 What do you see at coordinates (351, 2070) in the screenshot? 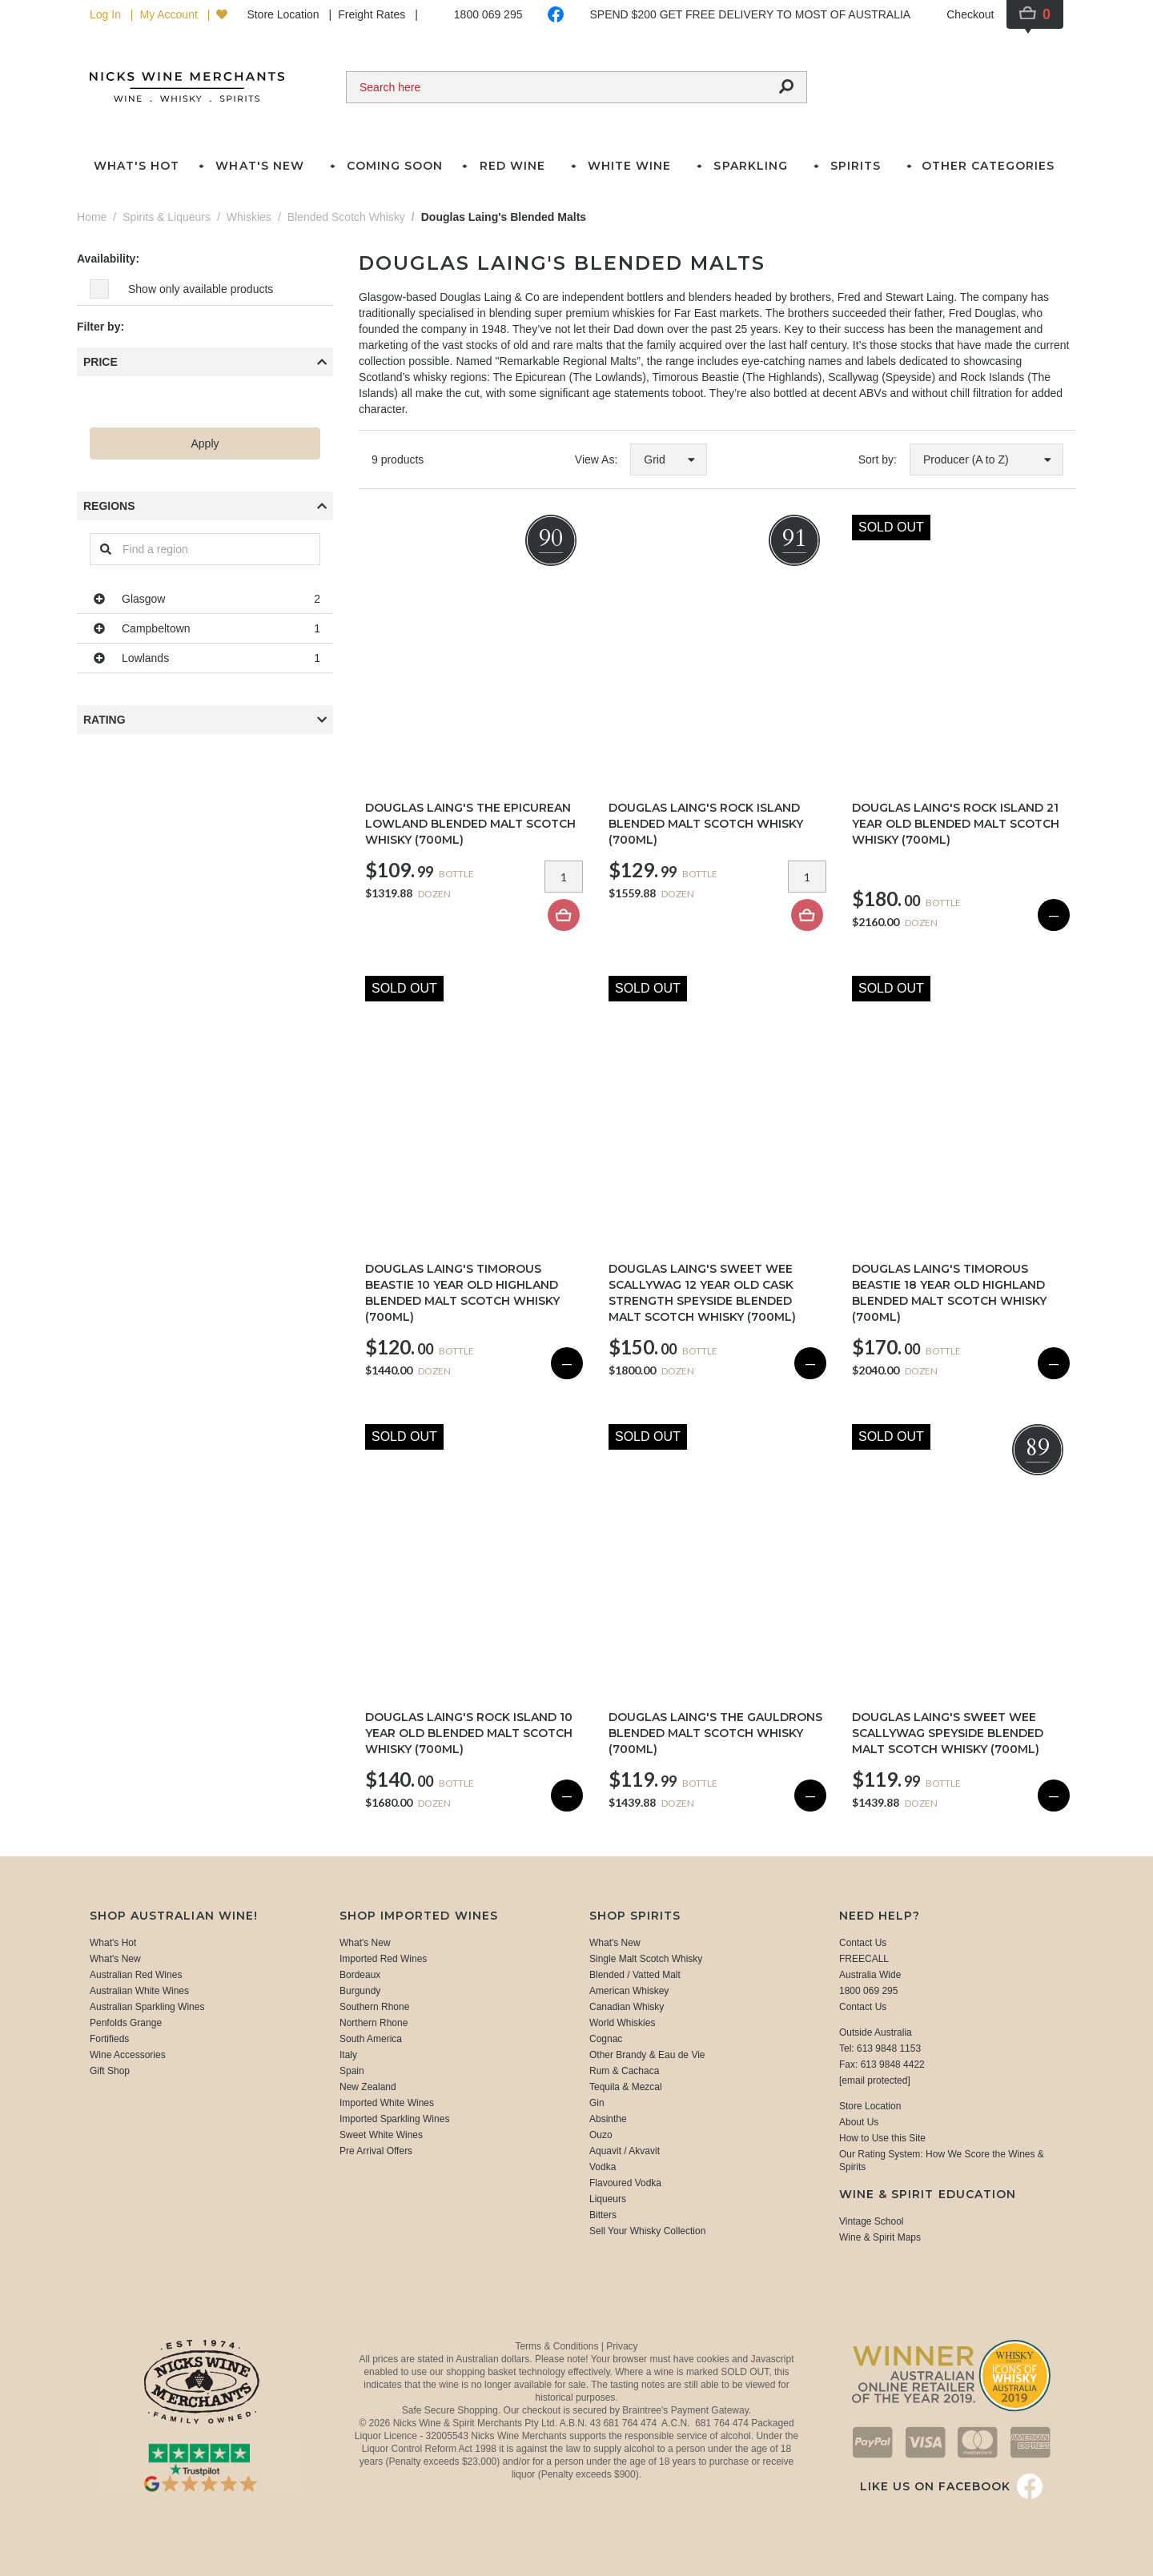
I see `Spain` at bounding box center [351, 2070].